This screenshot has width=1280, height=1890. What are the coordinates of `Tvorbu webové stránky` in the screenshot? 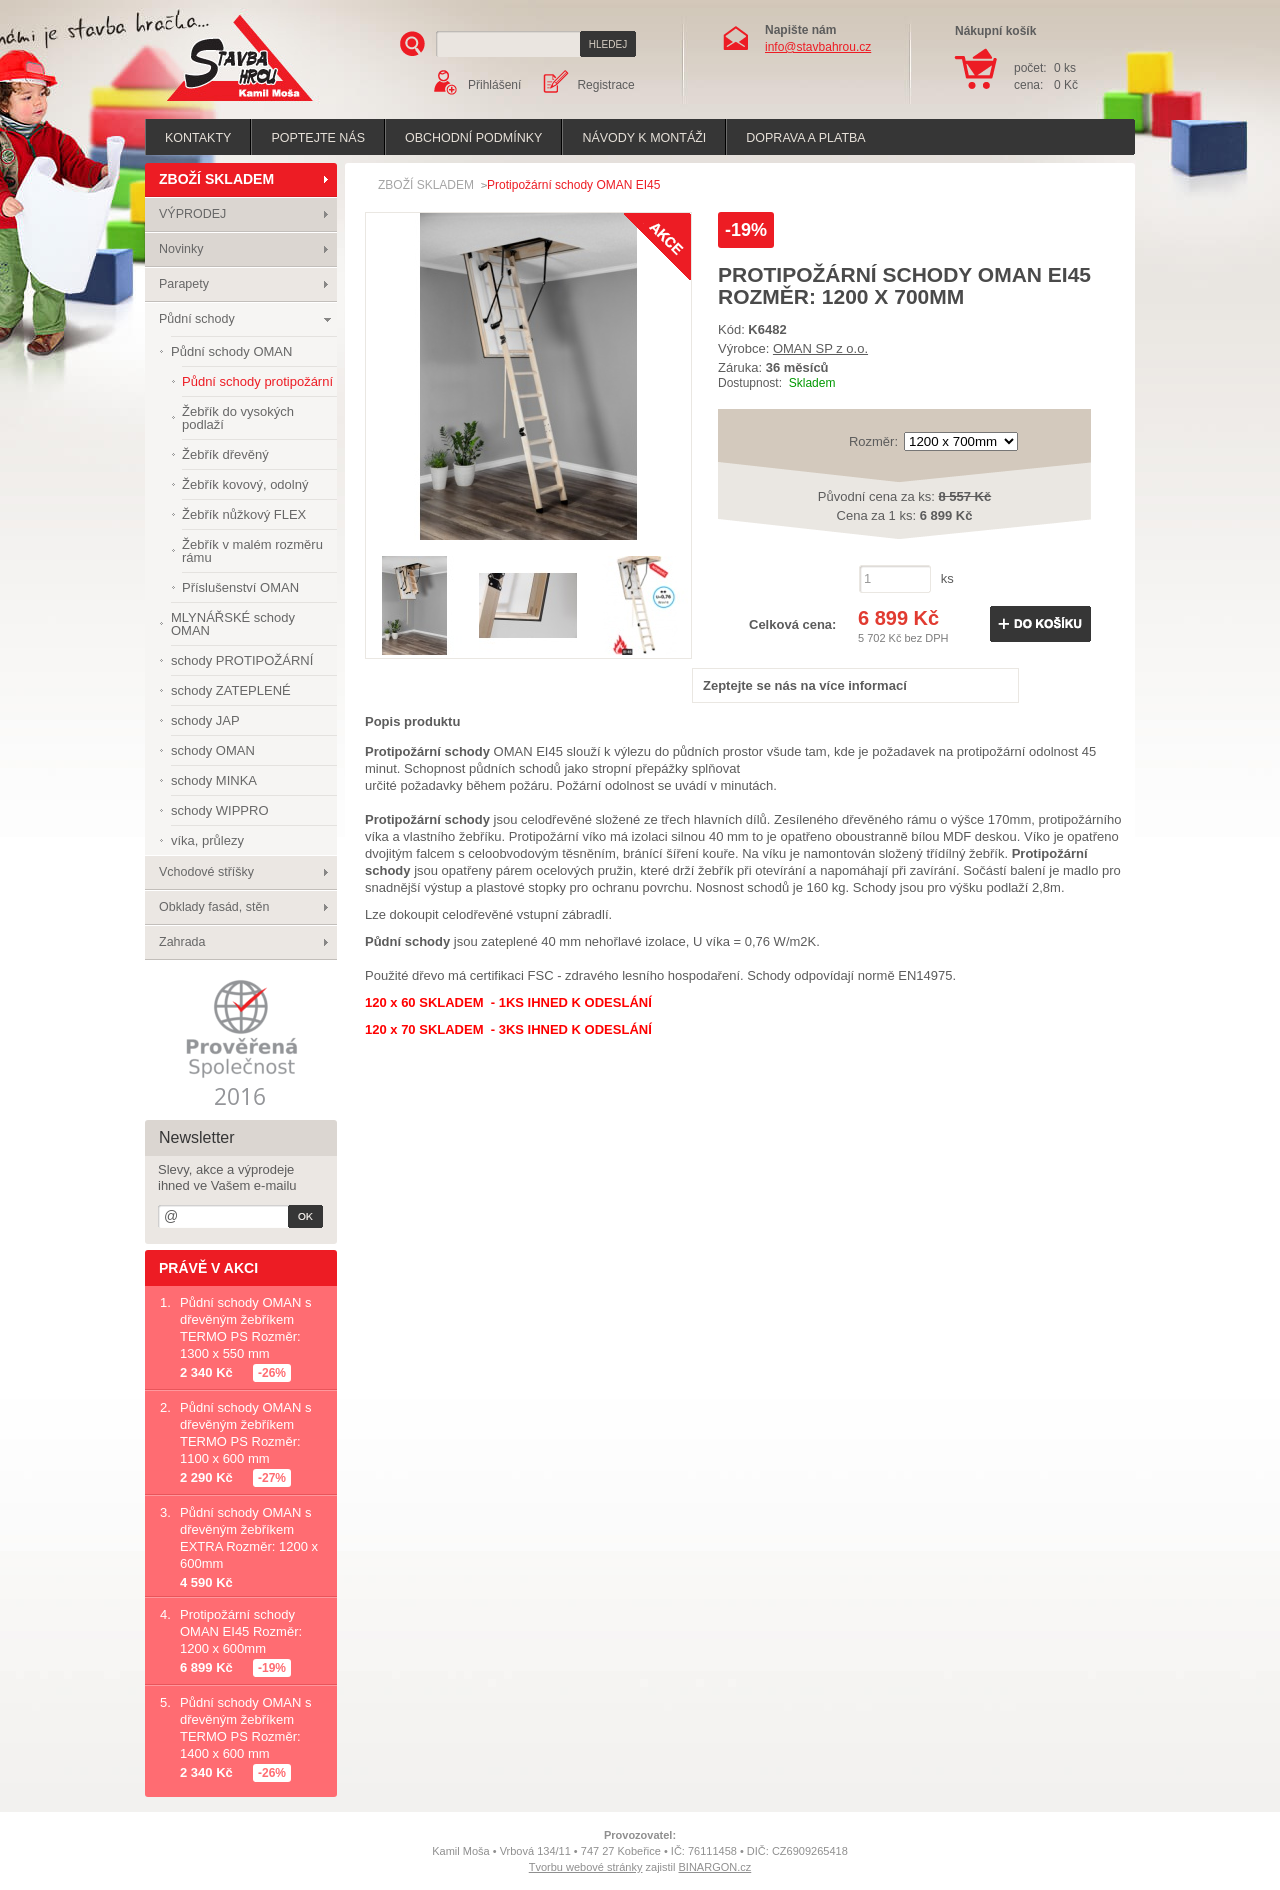 It's located at (586, 1867).